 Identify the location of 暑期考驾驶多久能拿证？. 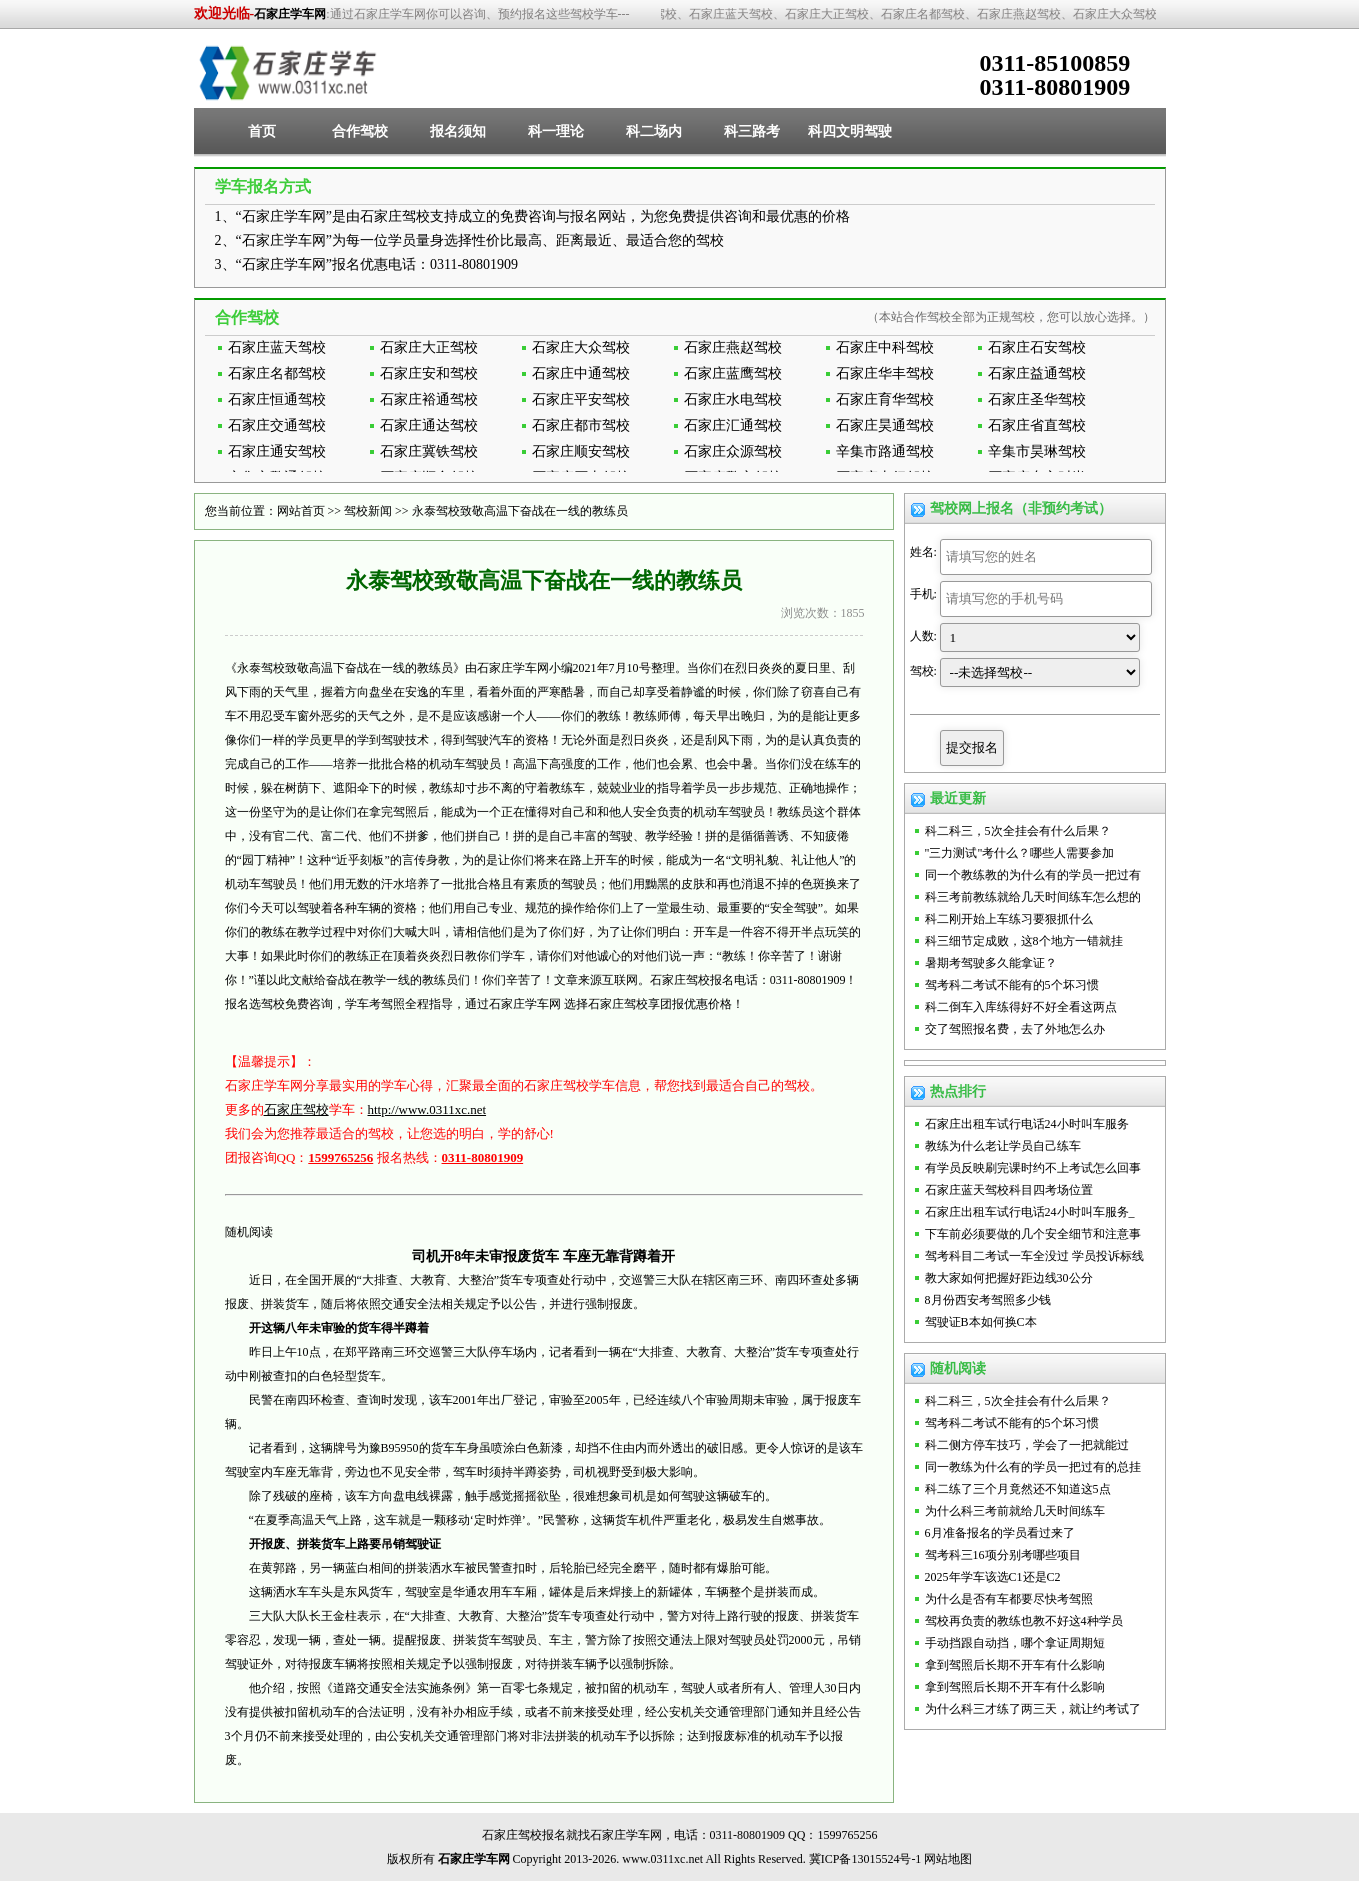
(991, 963).